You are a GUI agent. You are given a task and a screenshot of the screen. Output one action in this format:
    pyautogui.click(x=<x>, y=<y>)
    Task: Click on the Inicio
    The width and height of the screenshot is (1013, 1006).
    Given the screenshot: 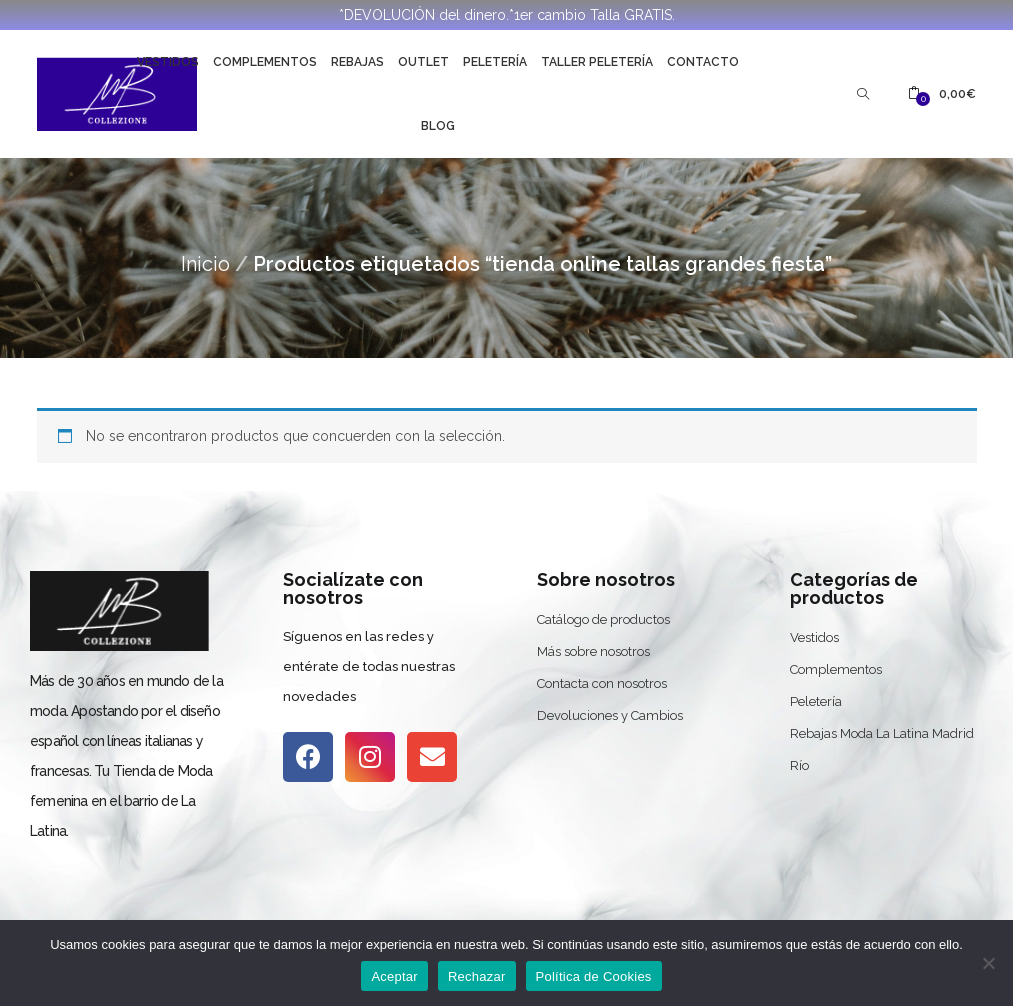 What is the action you would take?
    pyautogui.click(x=205, y=264)
    